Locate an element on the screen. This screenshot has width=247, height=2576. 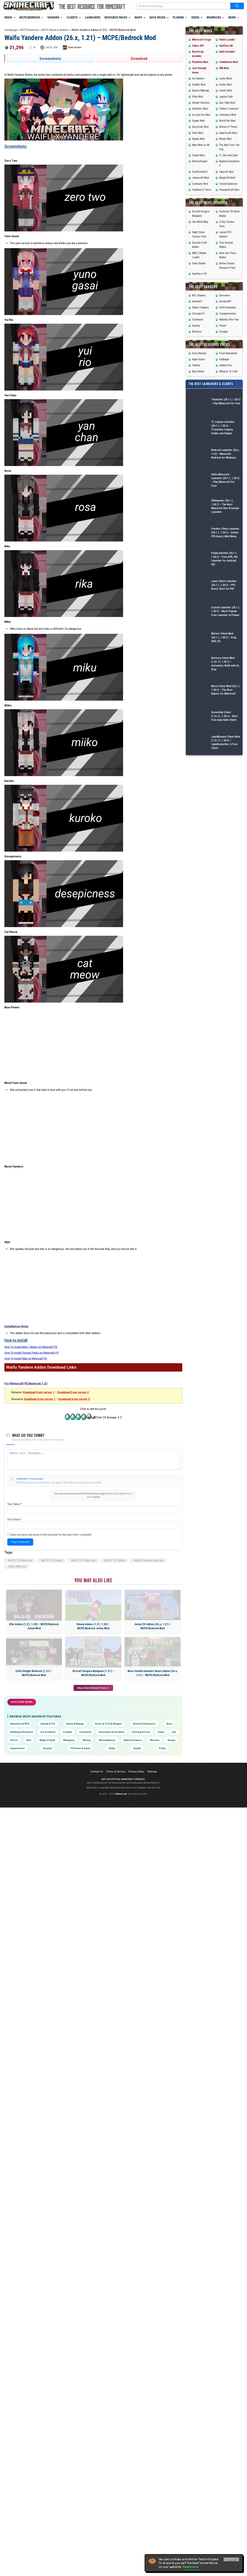
Night Vision is located at coordinates (198, 359).